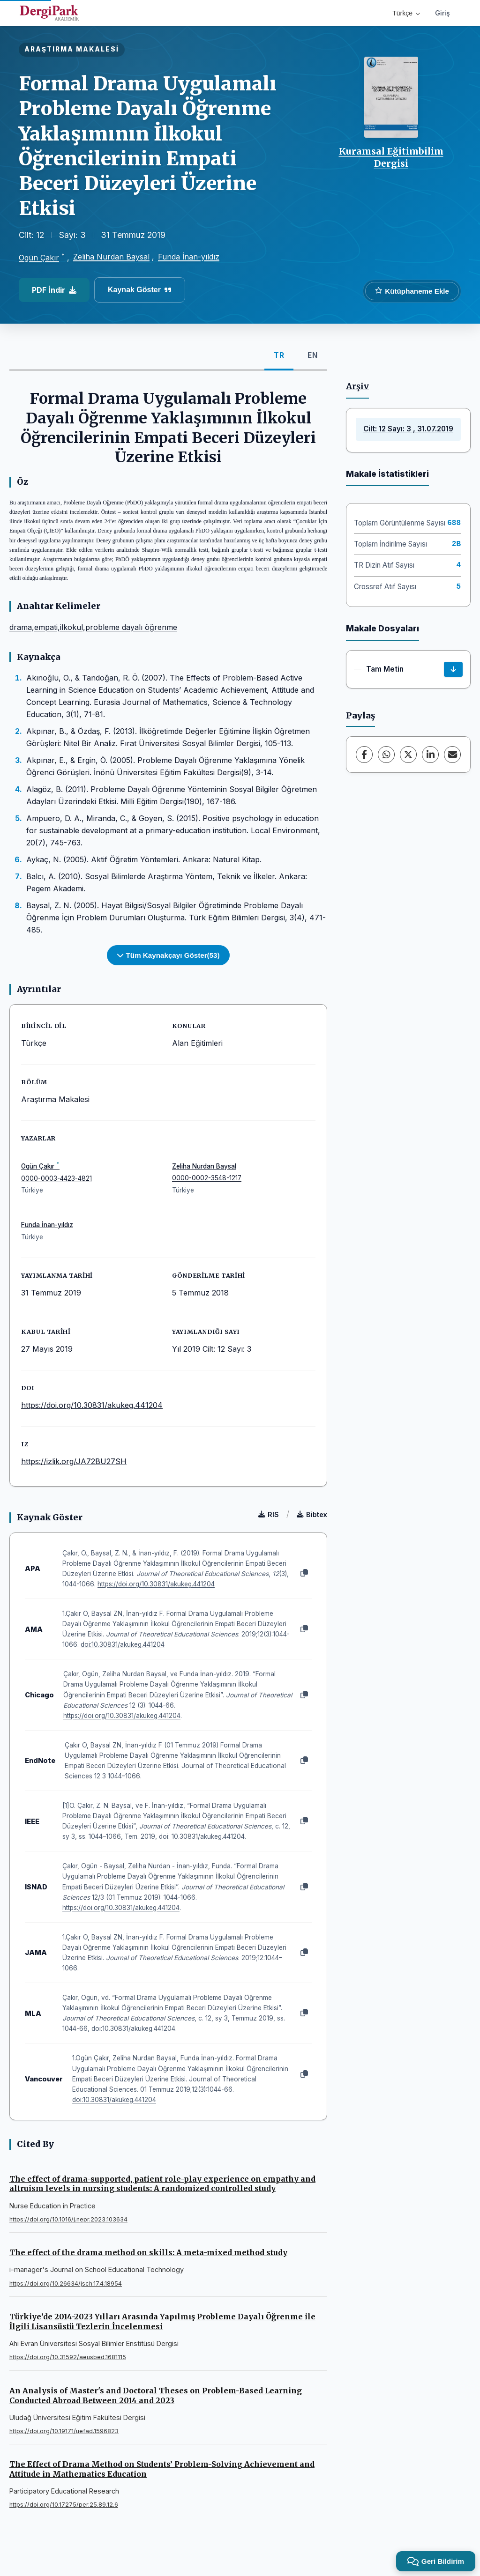 Image resolution: width=480 pixels, height=2576 pixels. I want to click on https://doi.org/10.17275/per.25.89.12.6, so click(63, 2504).